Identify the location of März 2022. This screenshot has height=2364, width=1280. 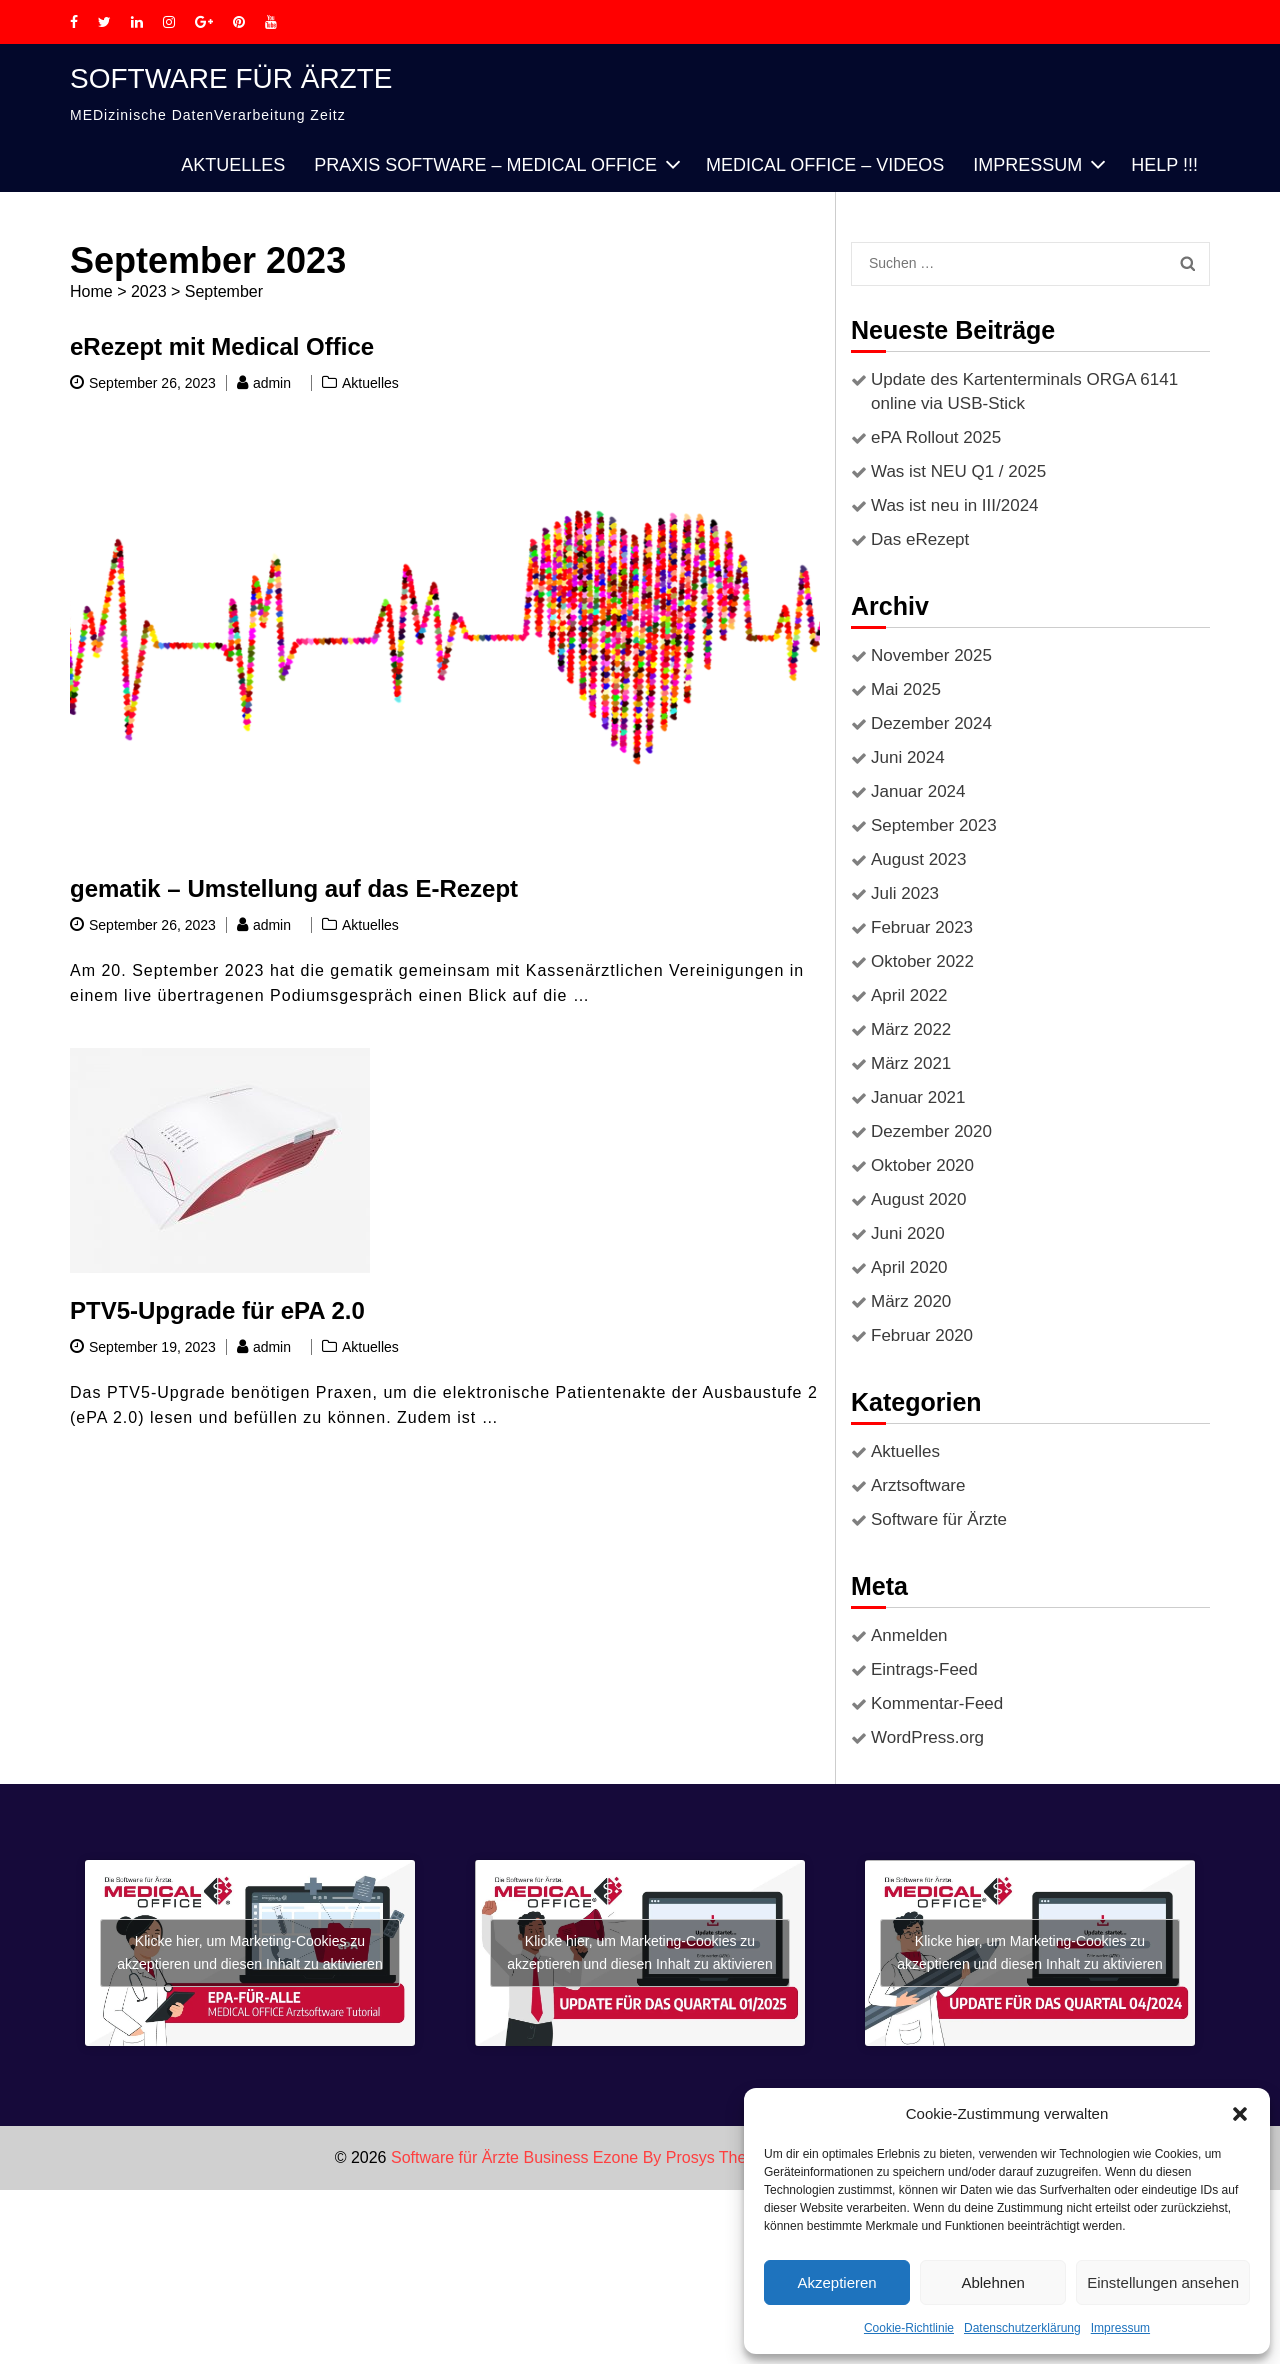
(911, 1029).